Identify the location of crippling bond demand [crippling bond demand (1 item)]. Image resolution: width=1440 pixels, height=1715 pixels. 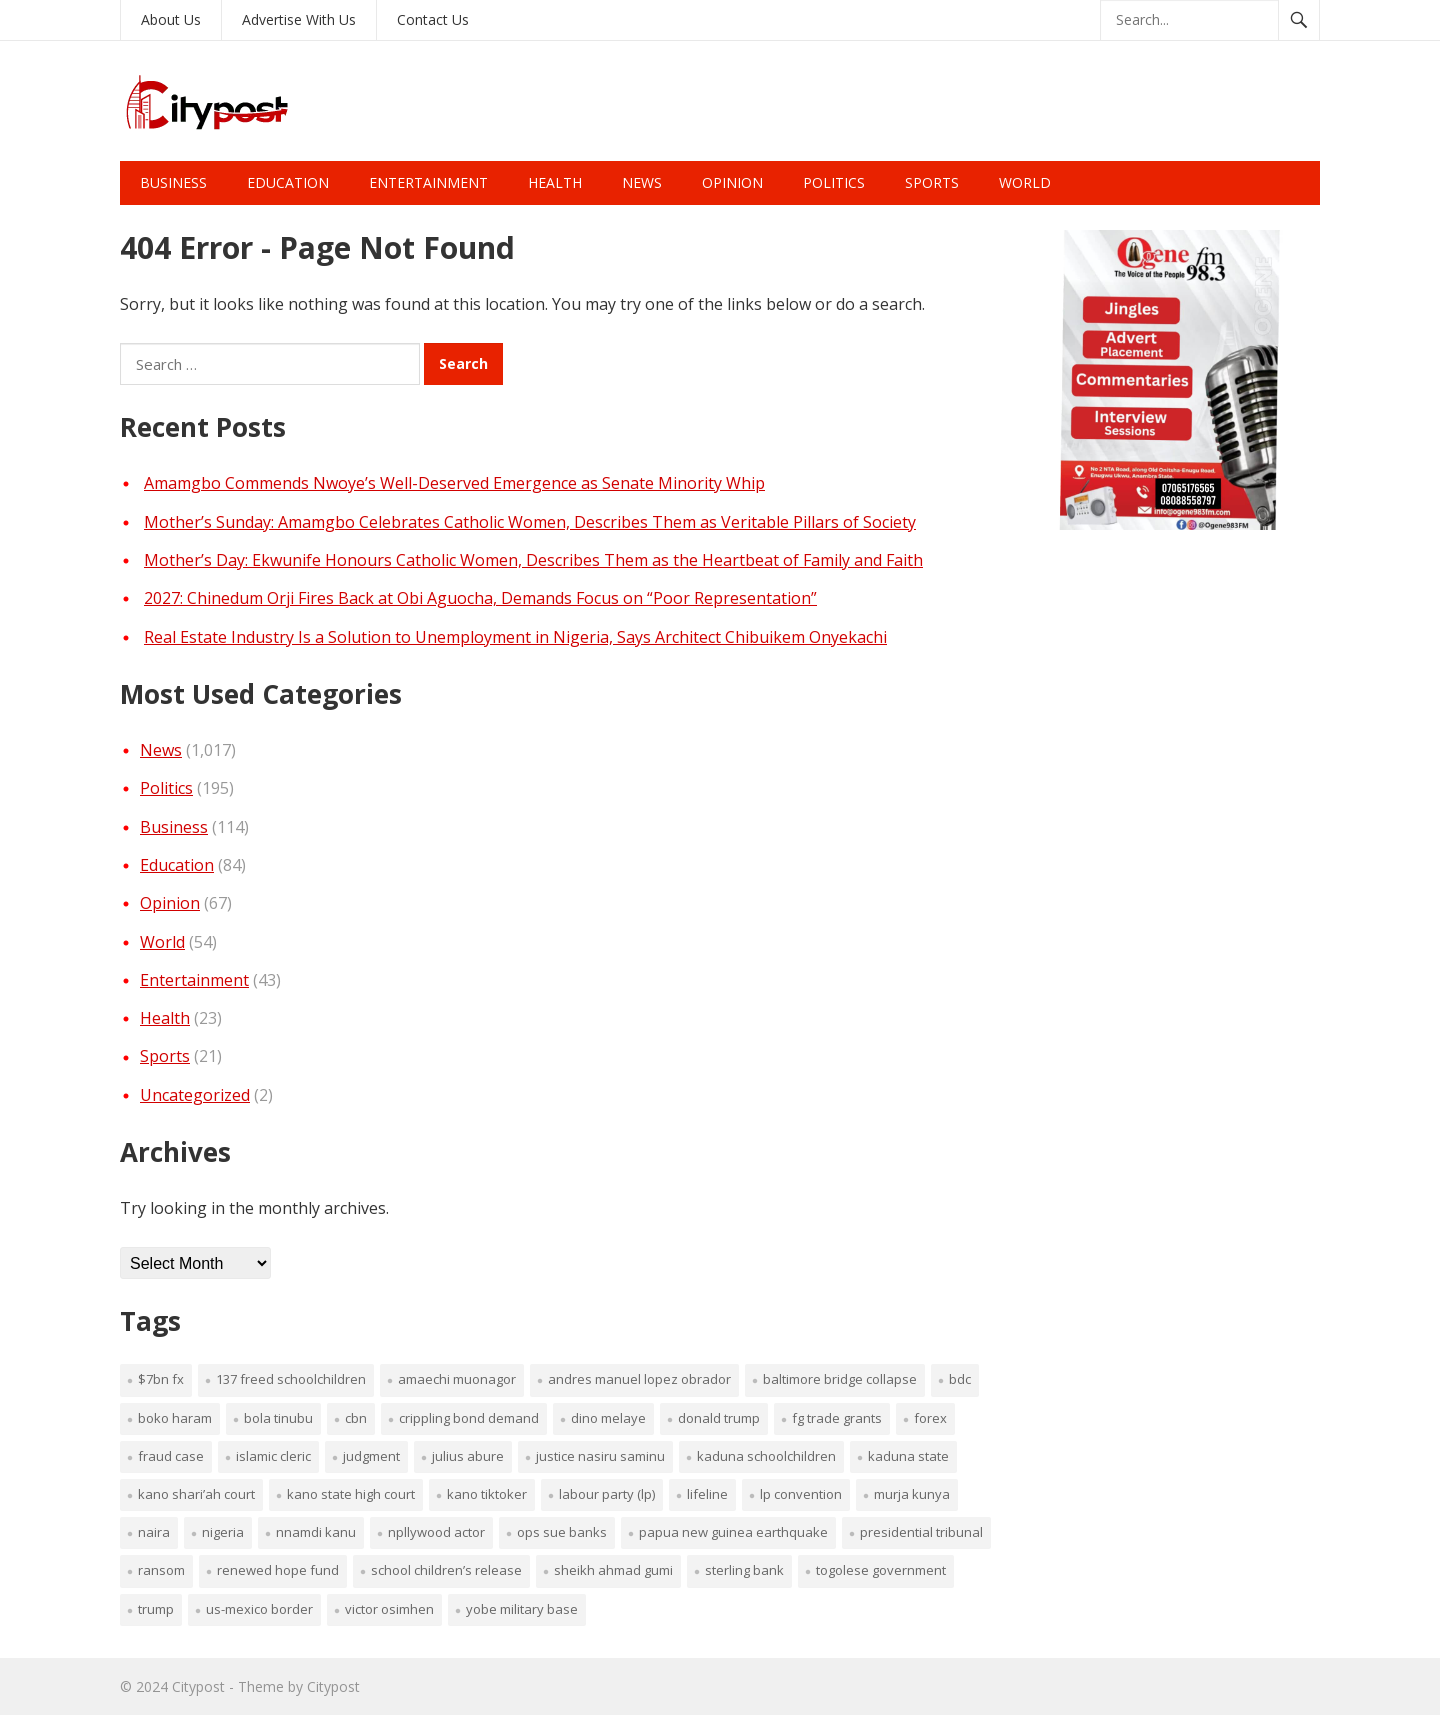
(469, 1418).